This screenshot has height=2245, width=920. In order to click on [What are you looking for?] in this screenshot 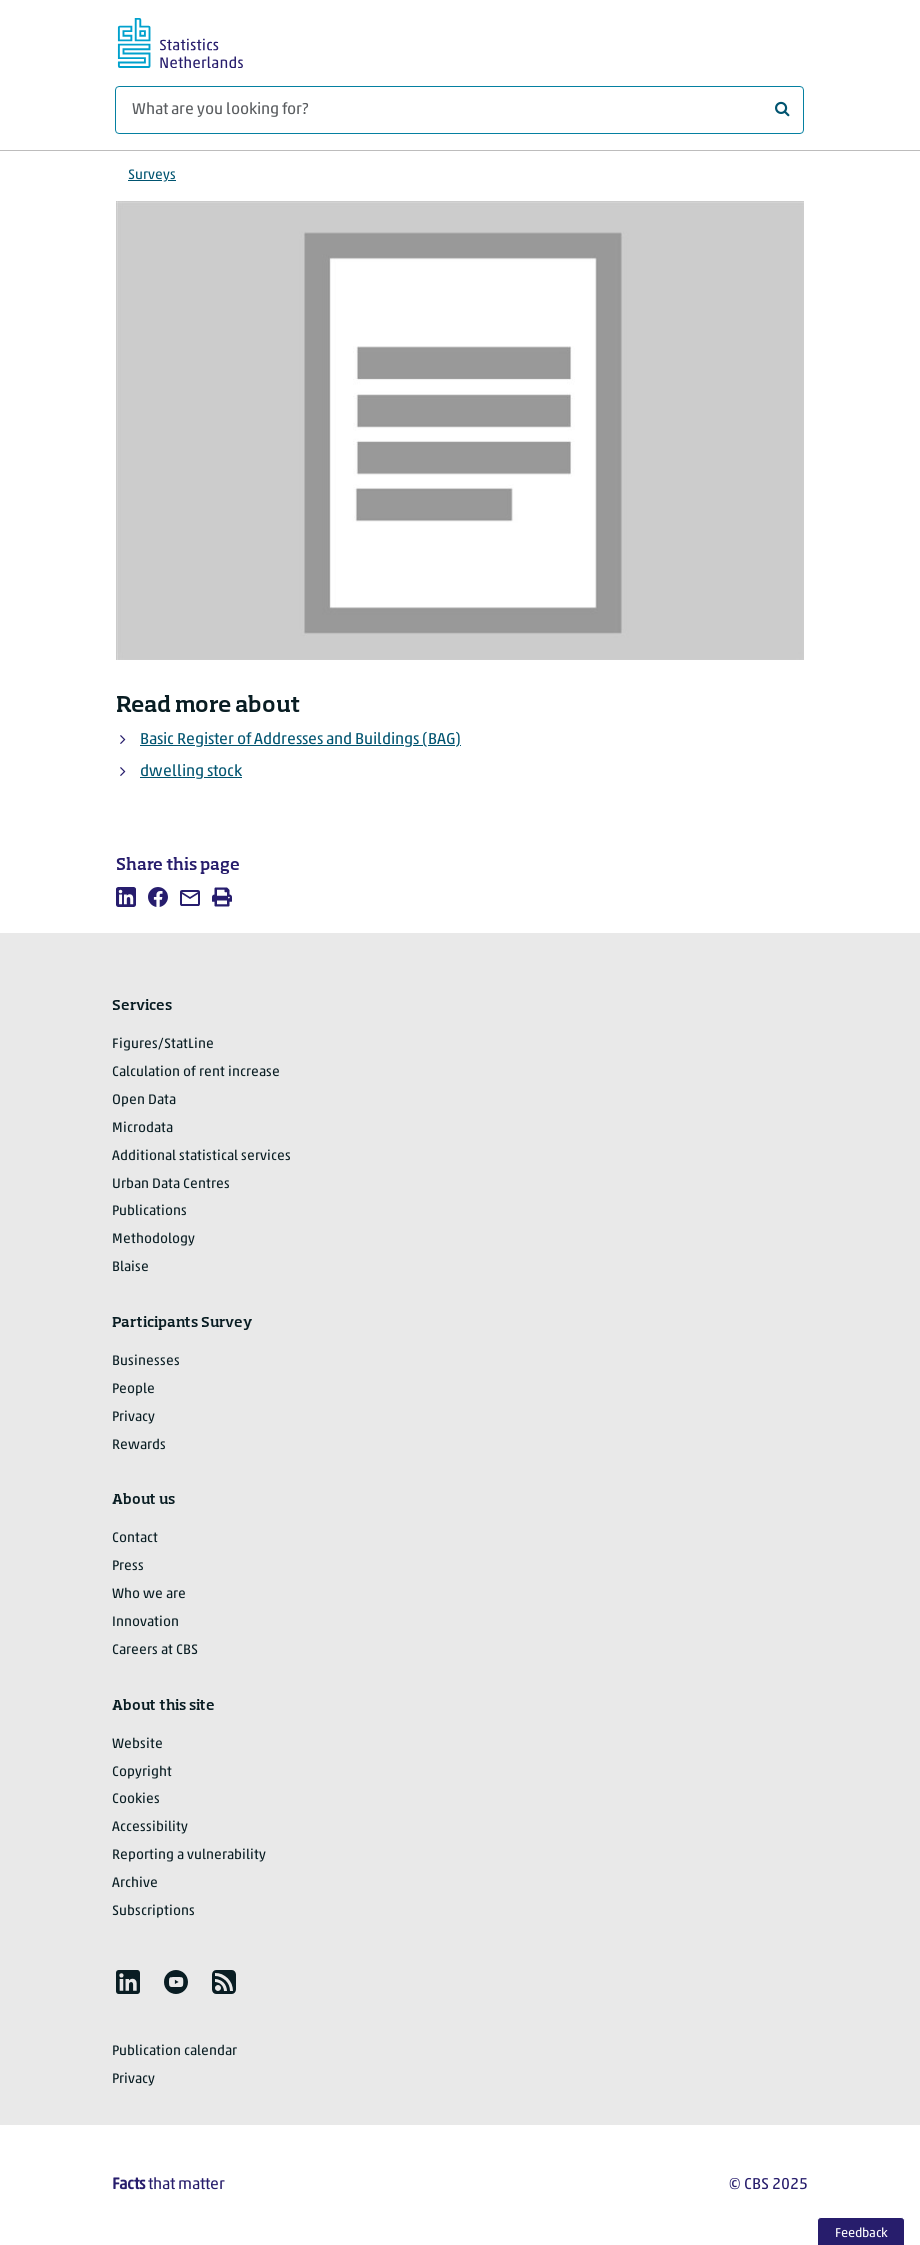, I will do `click(459, 110)`.